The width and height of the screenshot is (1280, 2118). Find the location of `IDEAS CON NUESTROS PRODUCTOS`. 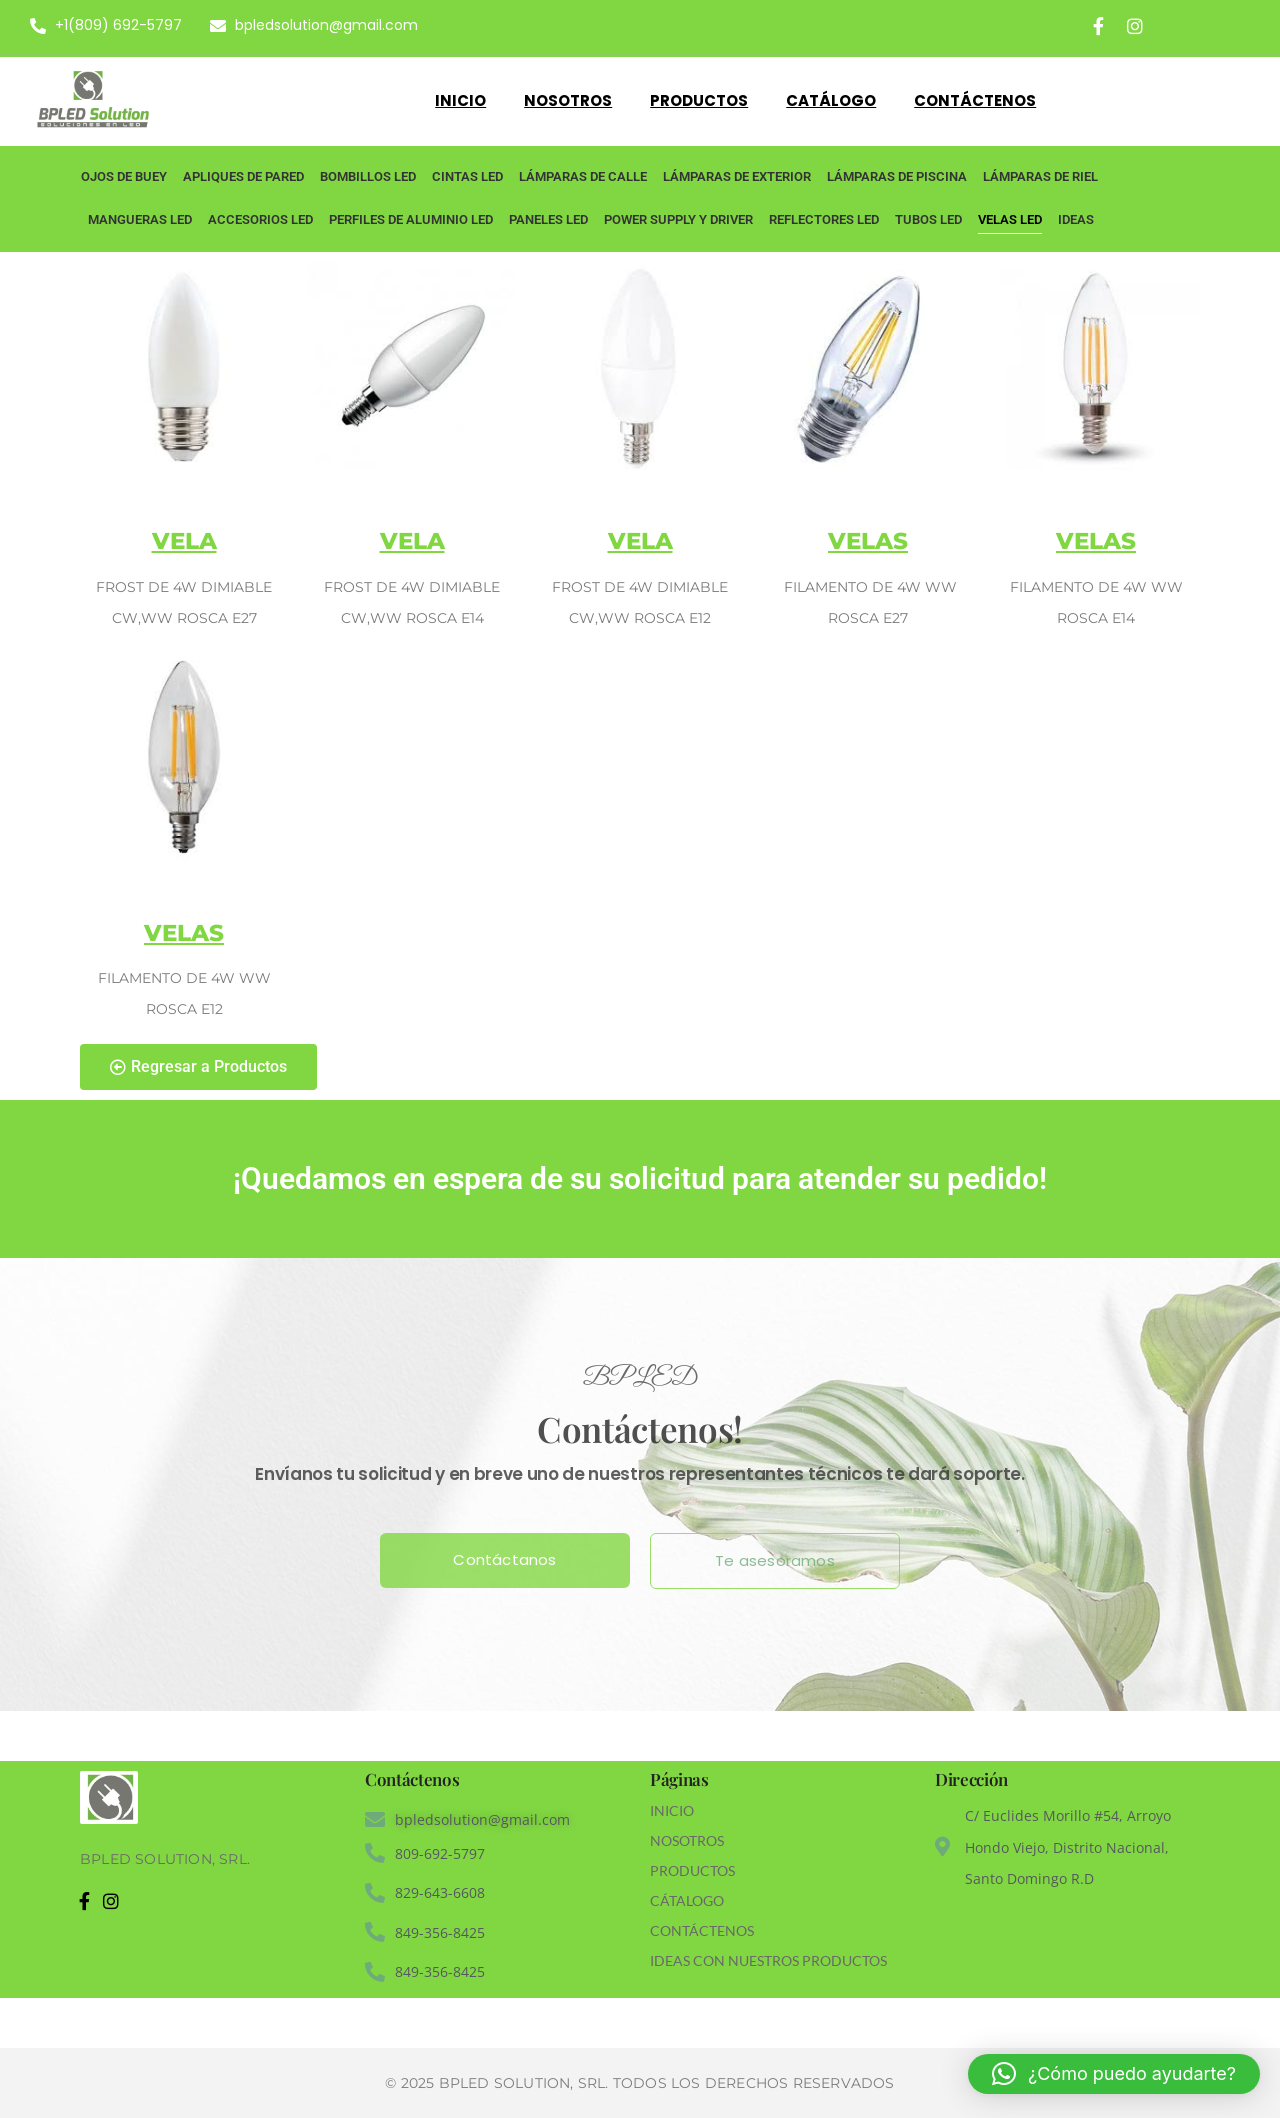

IDEAS CON NUESTROS PRODUCTOS is located at coordinates (768, 1960).